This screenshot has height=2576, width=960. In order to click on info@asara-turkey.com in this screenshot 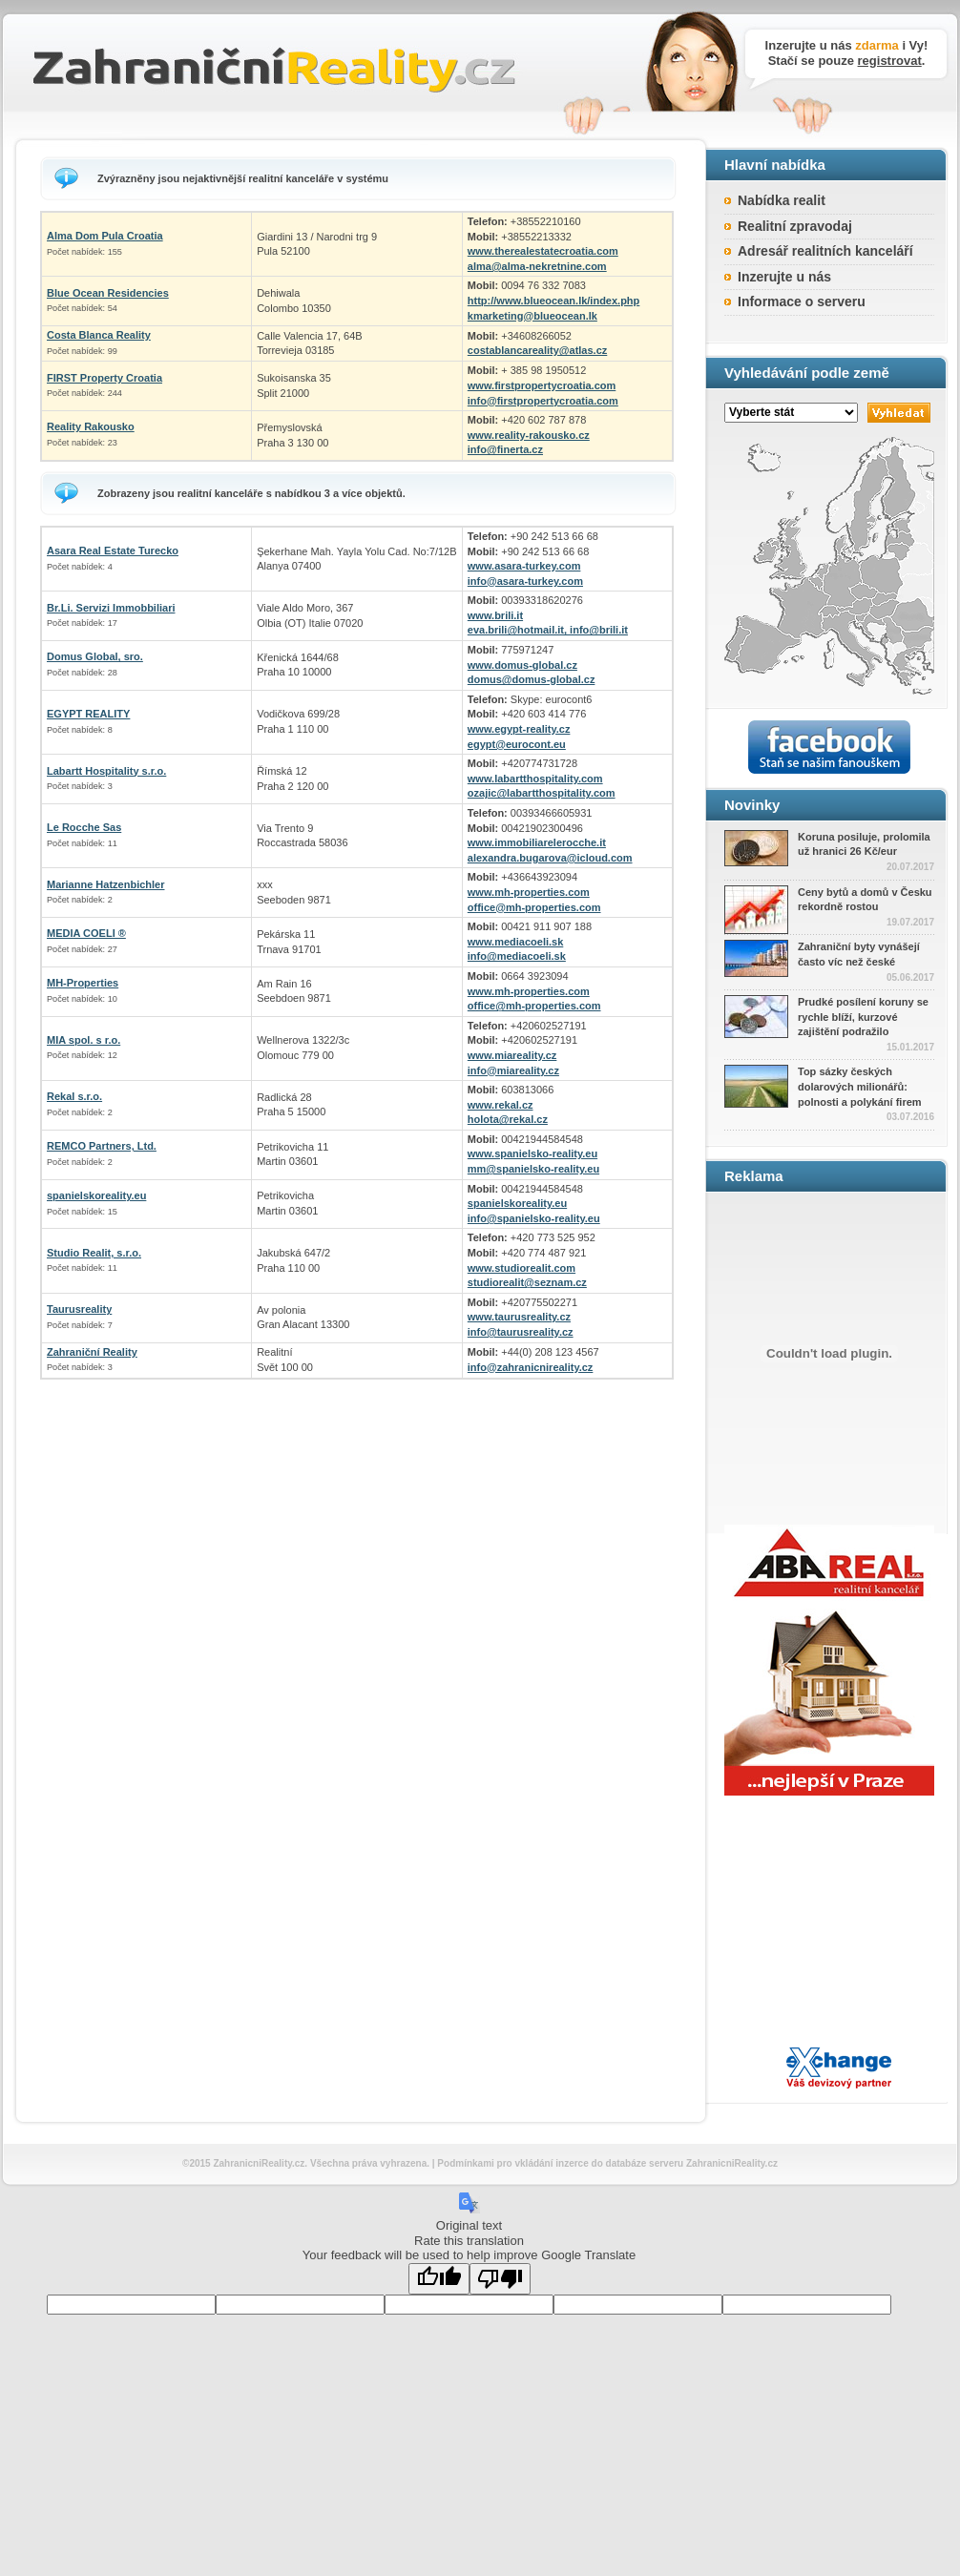, I will do `click(525, 581)`.